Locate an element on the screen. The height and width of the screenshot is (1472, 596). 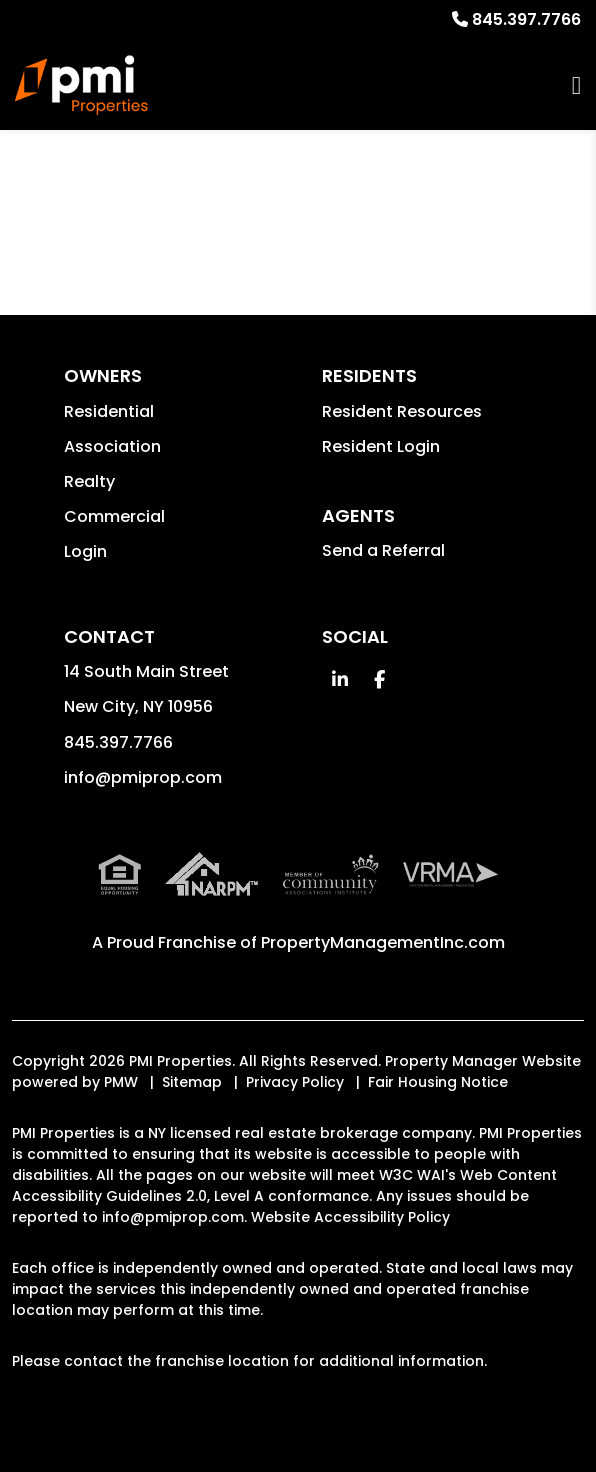
Residential is located at coordinates (109, 411).